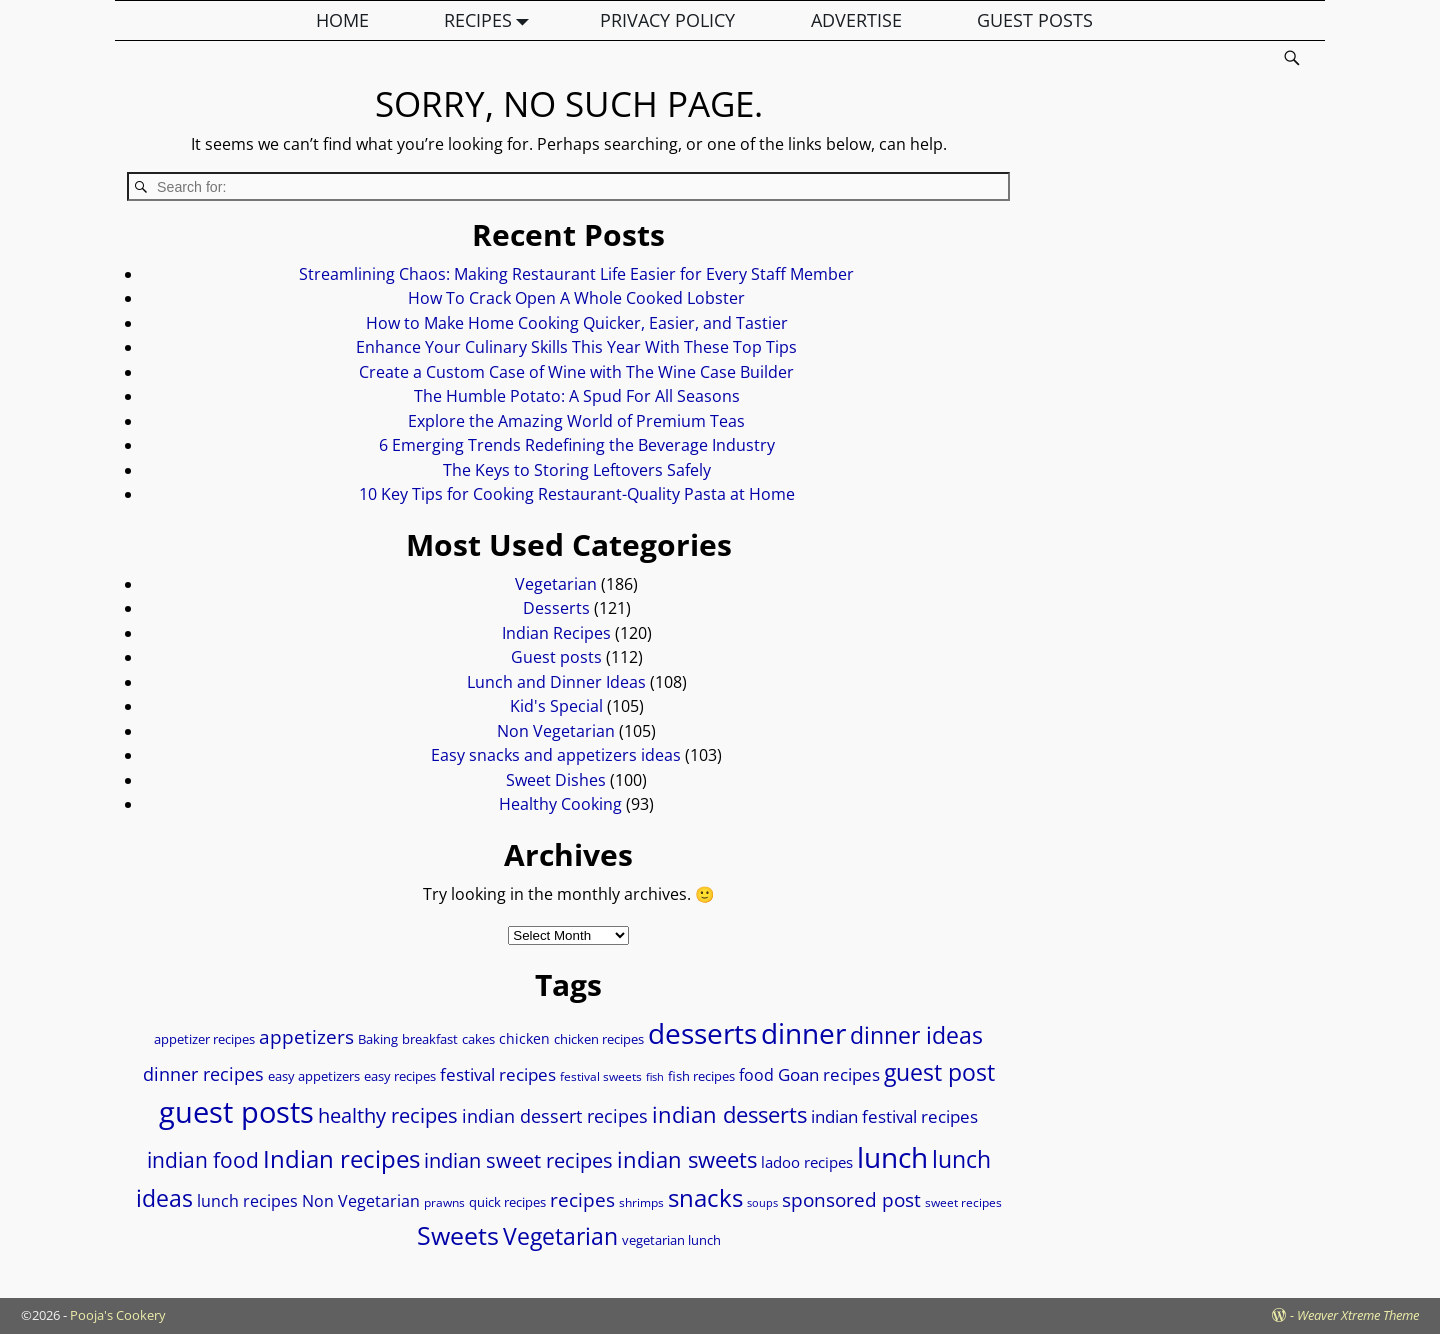 This screenshot has width=1440, height=1334. I want to click on lunch recipes [lunch recipes (13 items)], so click(247, 1201).